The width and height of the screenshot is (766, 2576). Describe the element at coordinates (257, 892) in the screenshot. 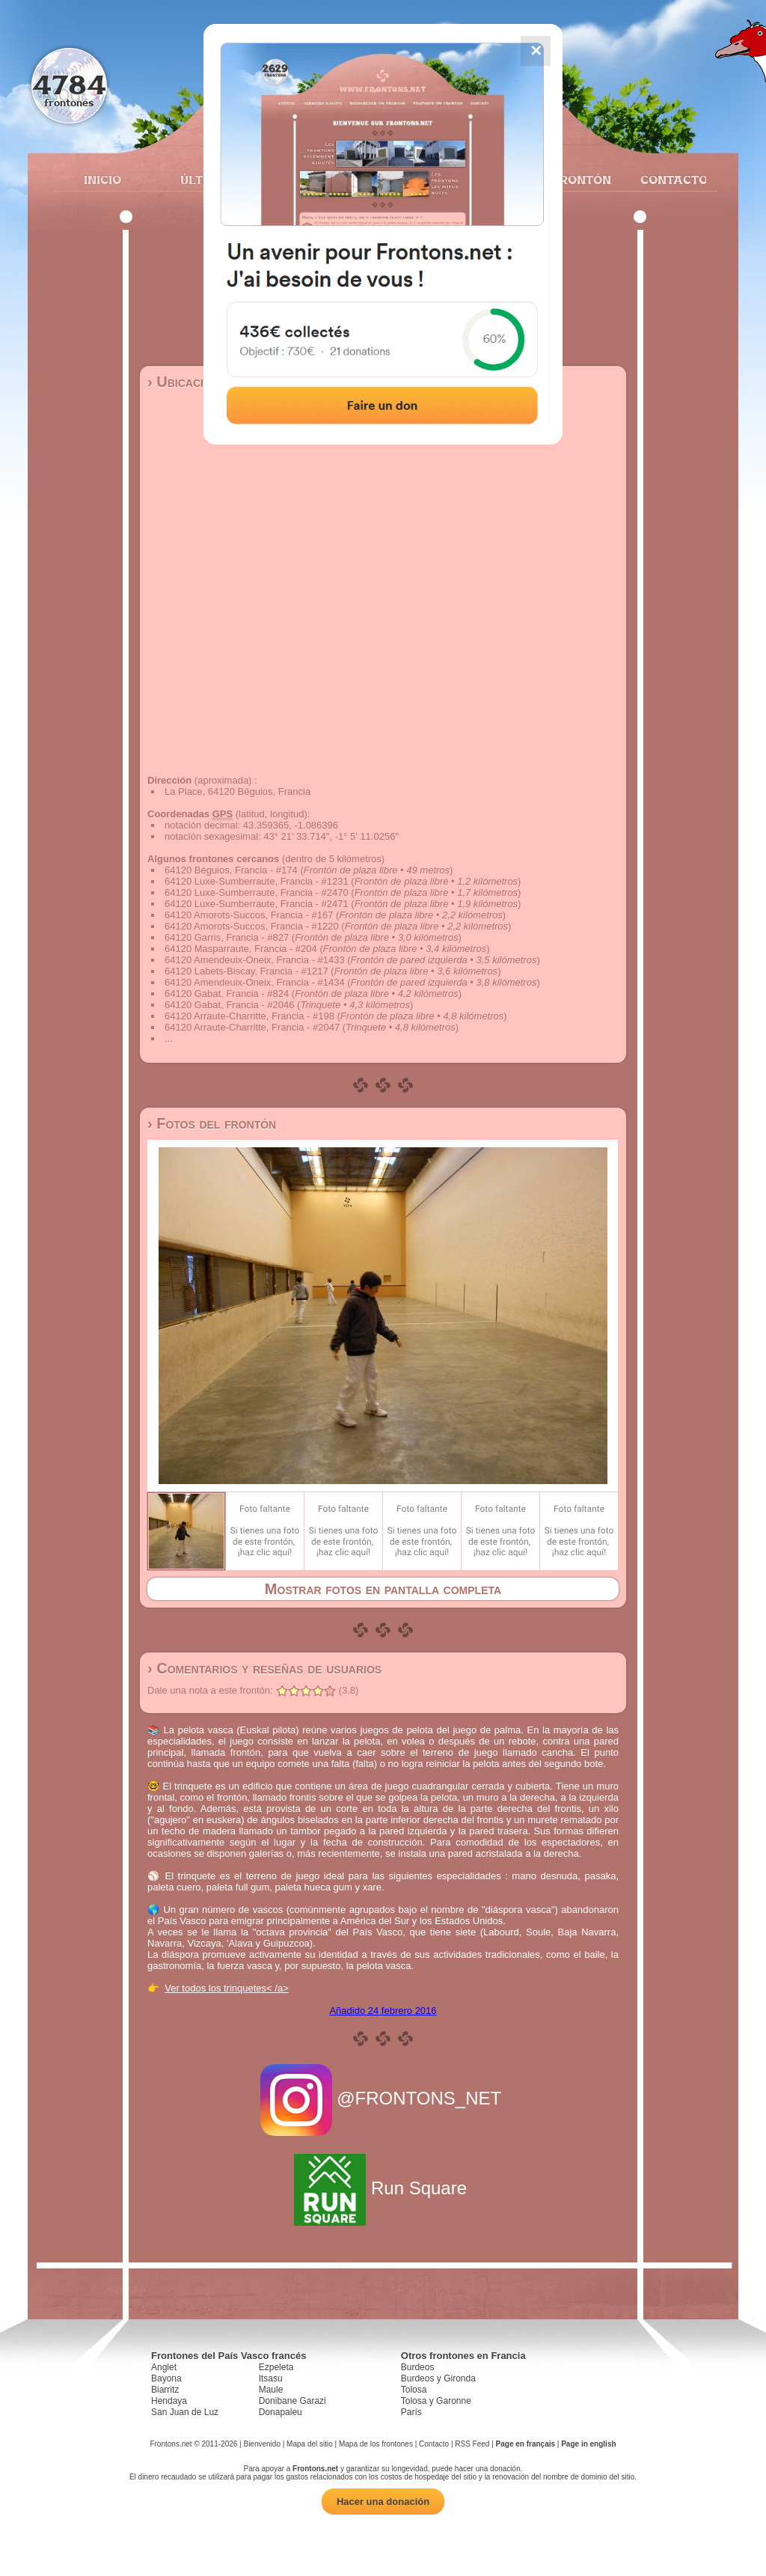

I see `64120 Luxe-Sumberraute, Francia - #2470` at that location.